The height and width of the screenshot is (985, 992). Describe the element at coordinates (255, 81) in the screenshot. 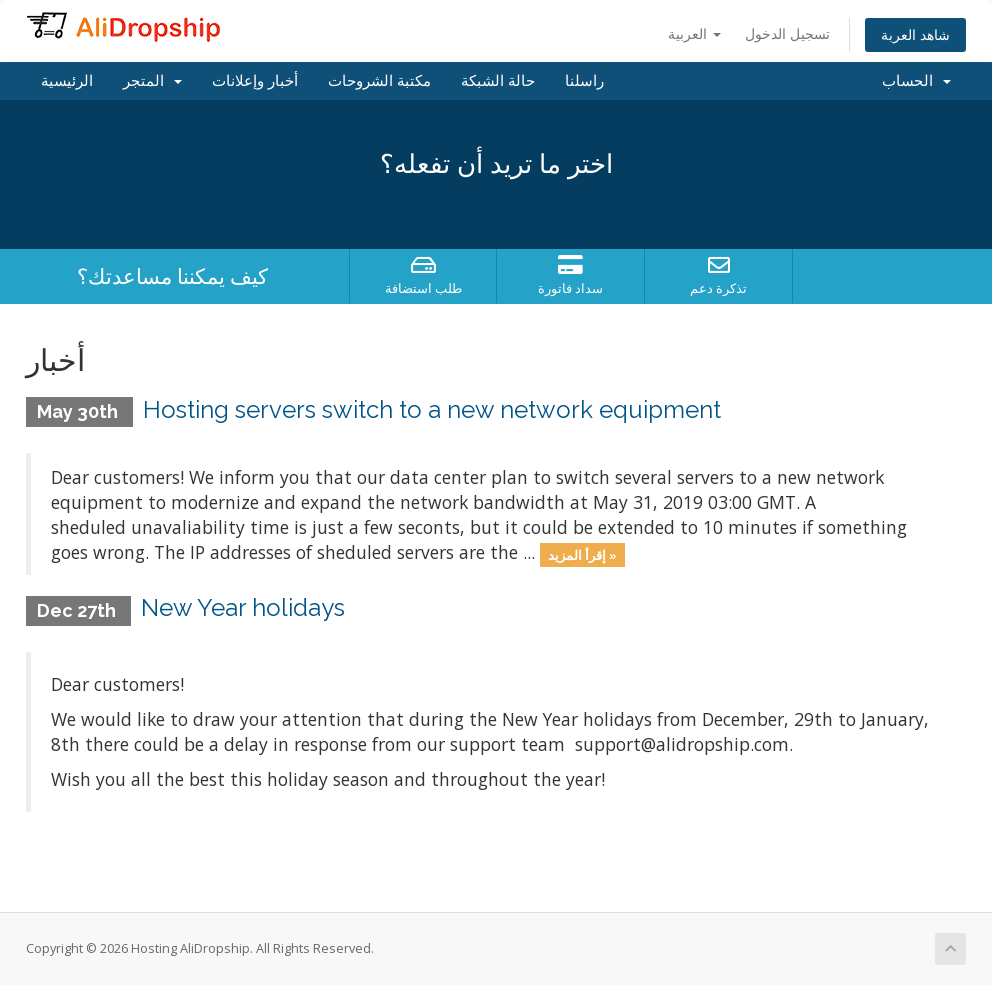

I see `أخبار وإعلانات` at that location.